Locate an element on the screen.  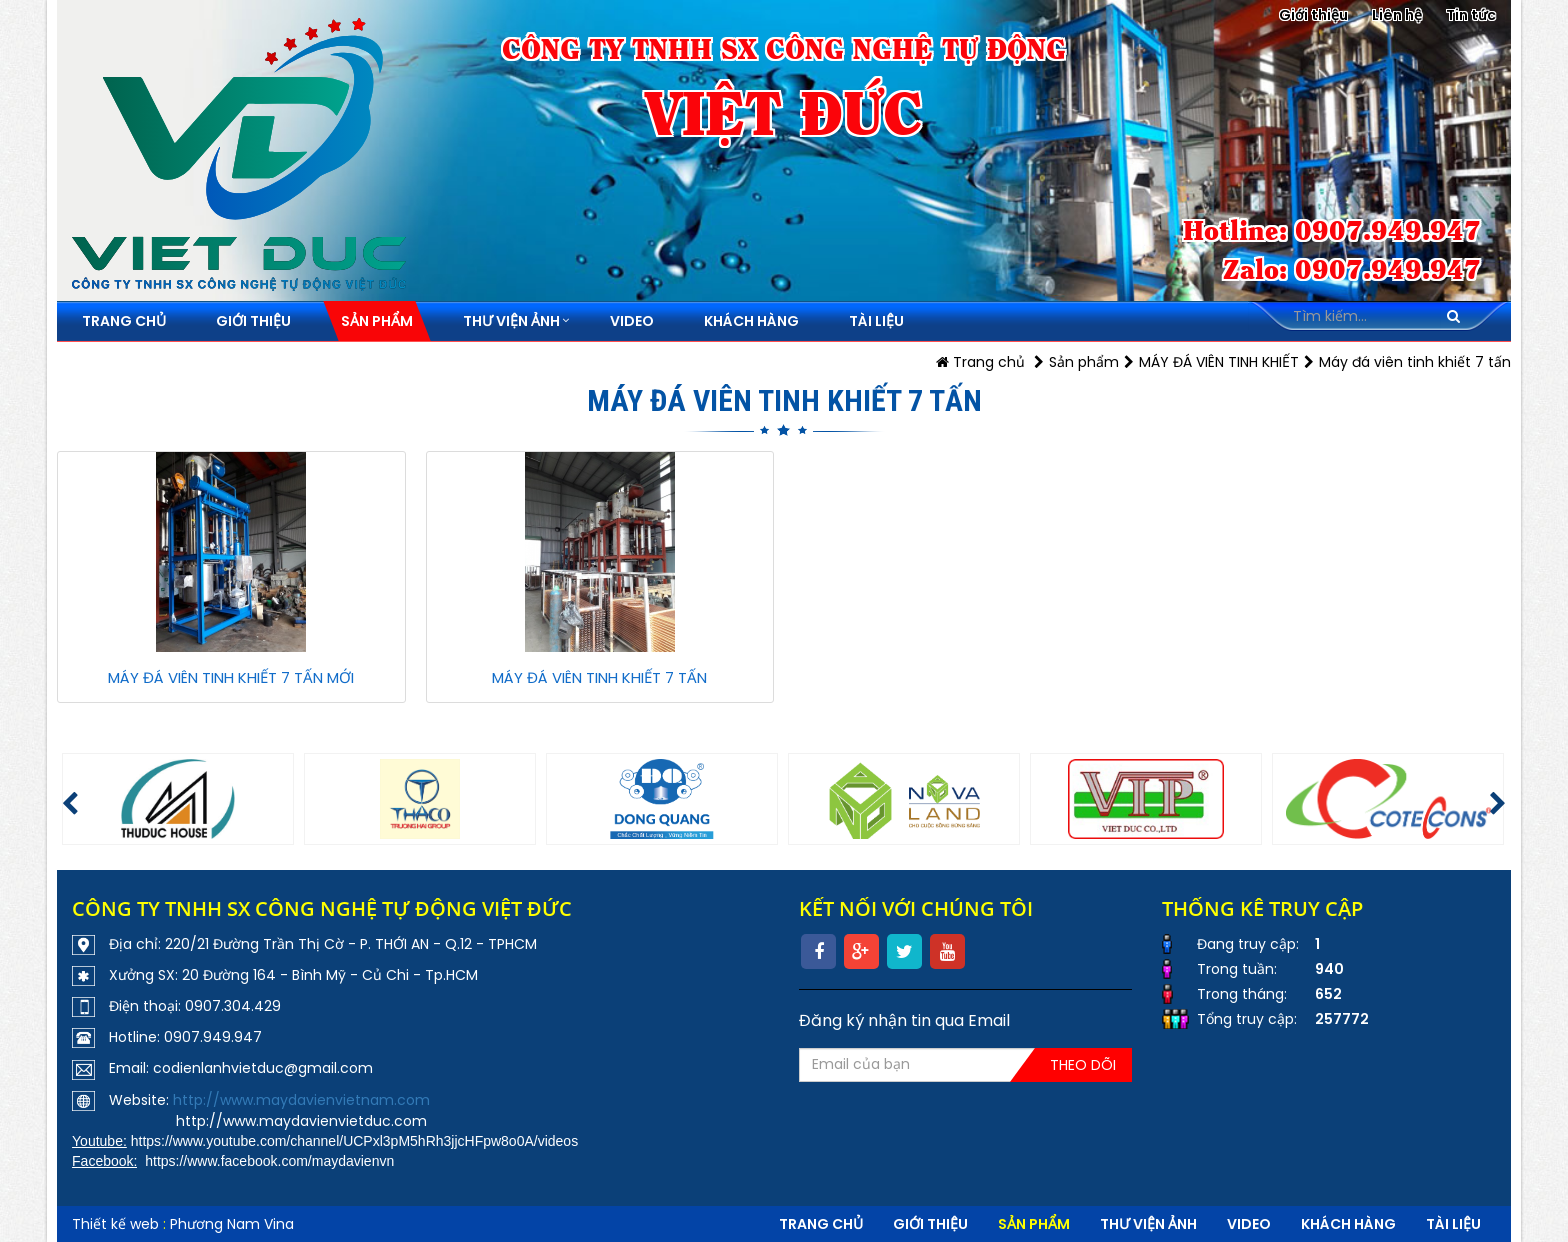
Liên hệ is located at coordinates (1397, 15).